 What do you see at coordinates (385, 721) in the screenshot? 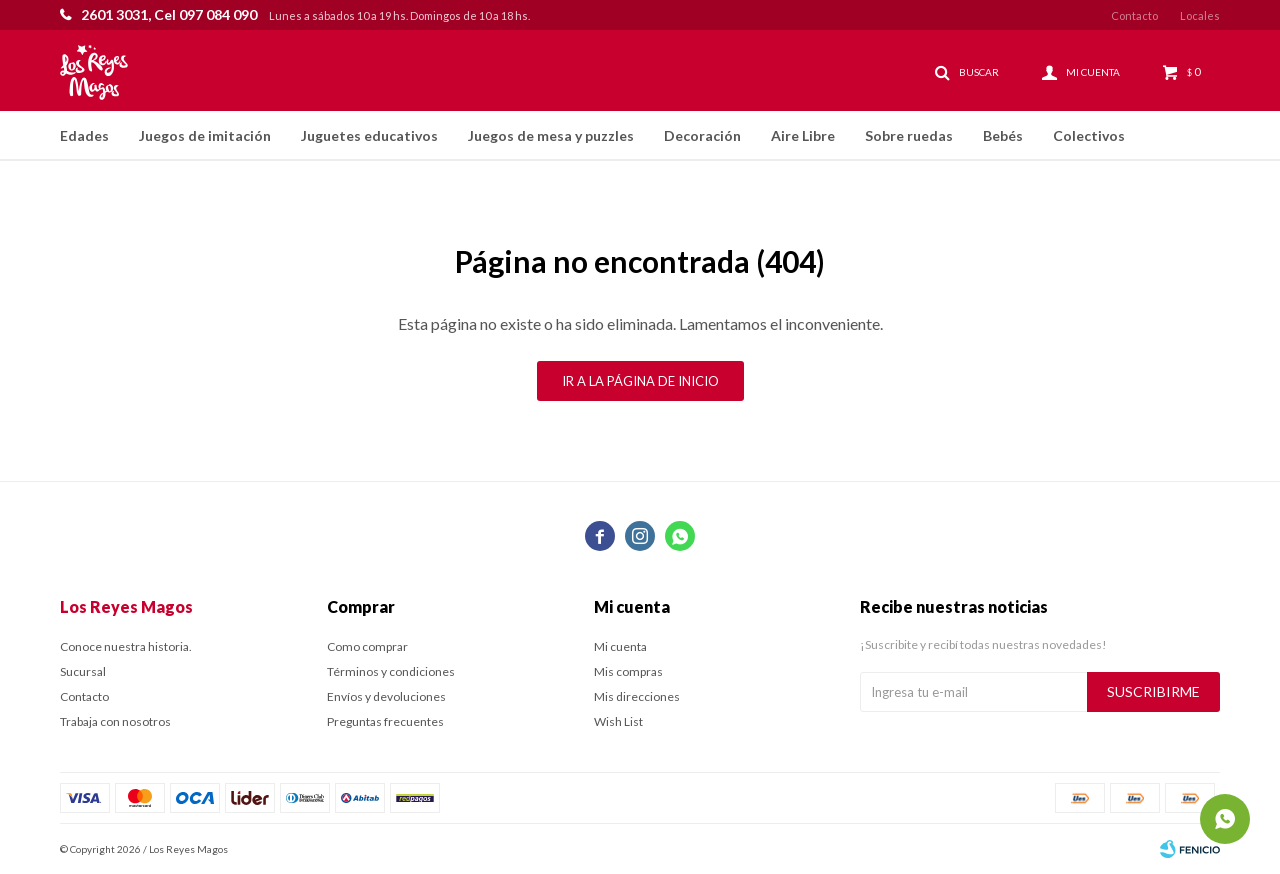
I see `Preguntas frecuentes` at bounding box center [385, 721].